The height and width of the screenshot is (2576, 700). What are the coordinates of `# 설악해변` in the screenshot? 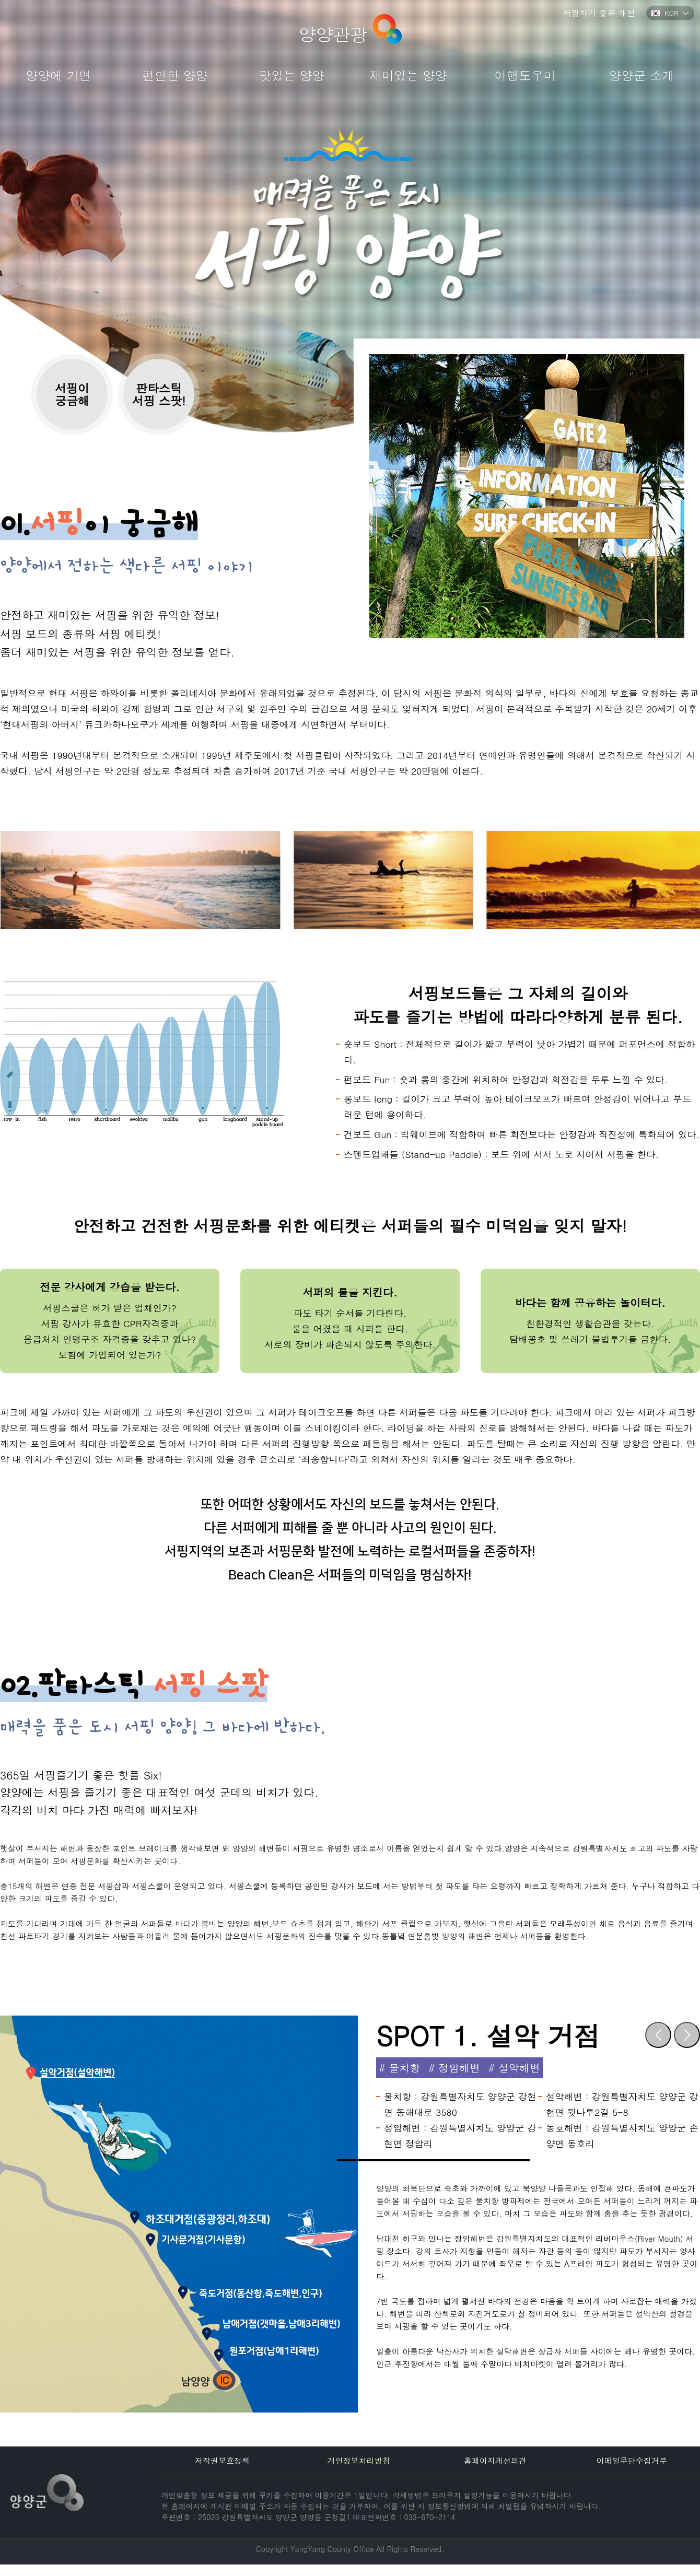 It's located at (514, 2067).